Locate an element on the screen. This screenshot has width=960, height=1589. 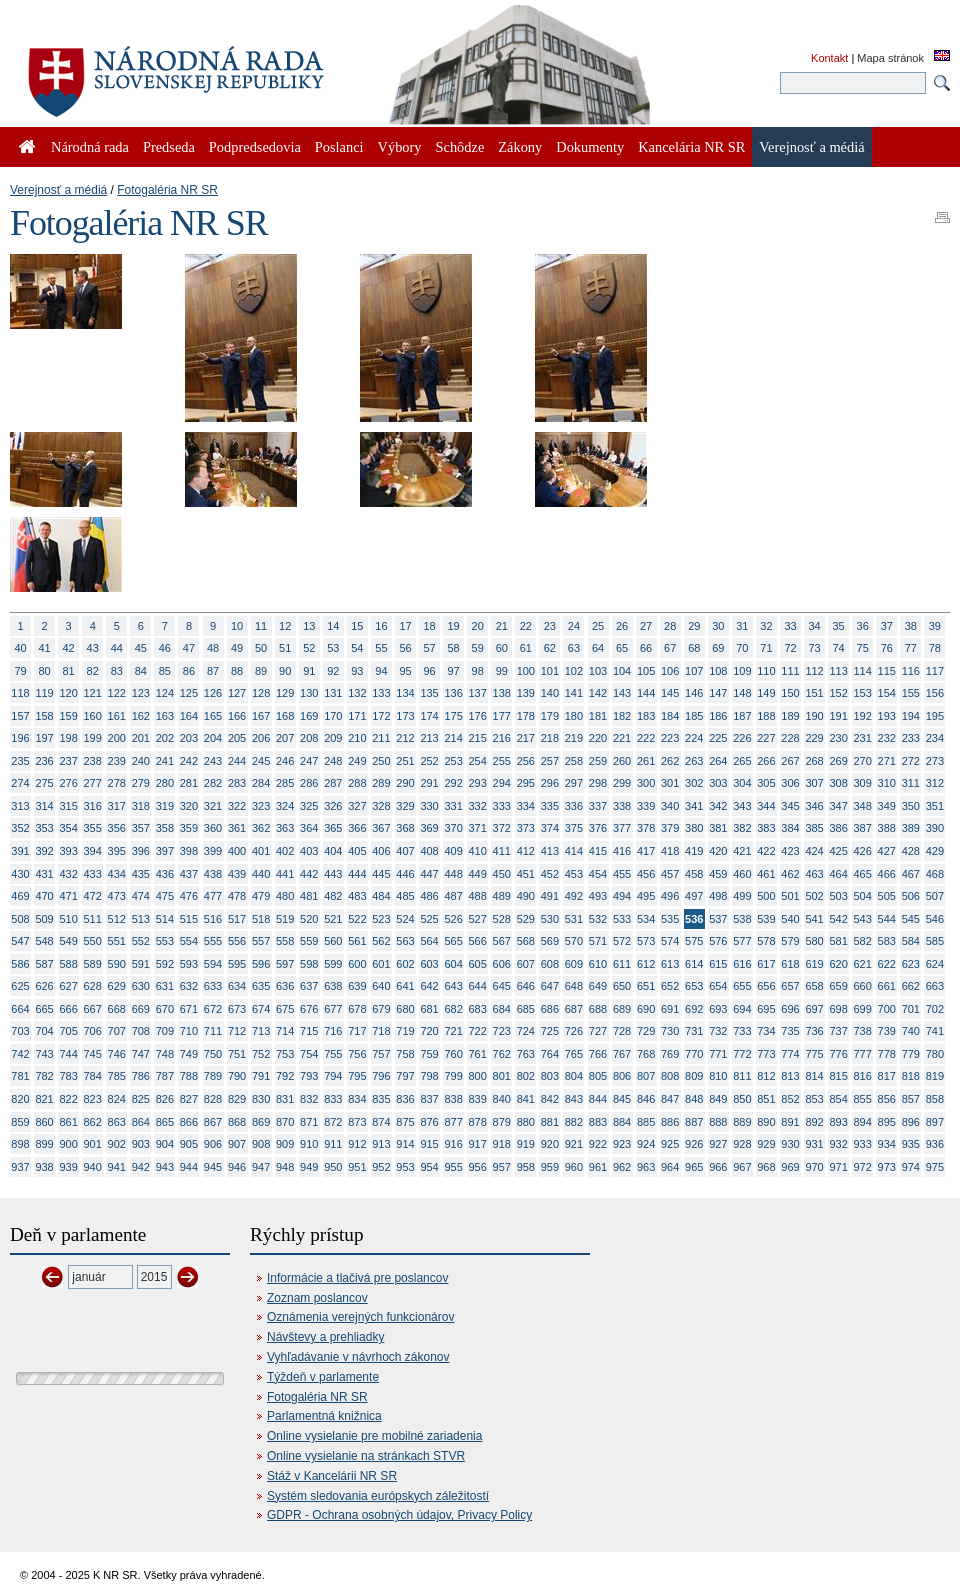
625 is located at coordinates (20, 986).